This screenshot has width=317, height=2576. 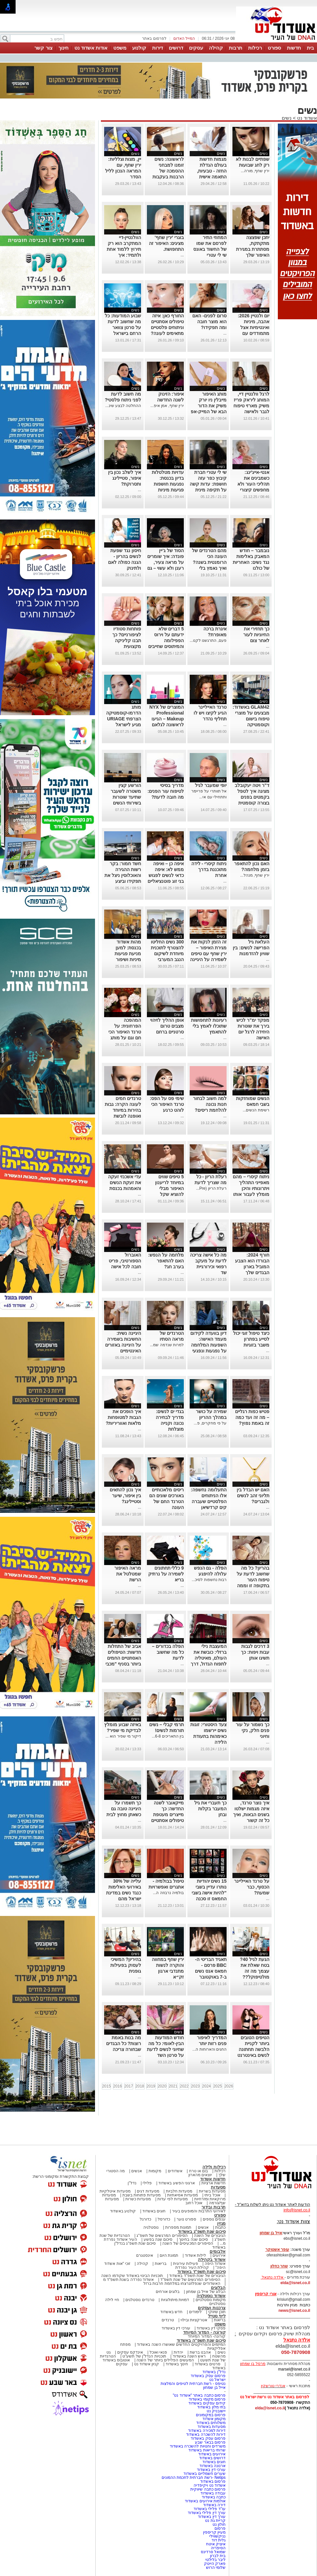 What do you see at coordinates (123, 1110) in the screenshot?
I see `טרנדים חמים לעונה הקרה: גבות בהירות במיוחד ואופנה לובשת מתכות` at bounding box center [123, 1110].